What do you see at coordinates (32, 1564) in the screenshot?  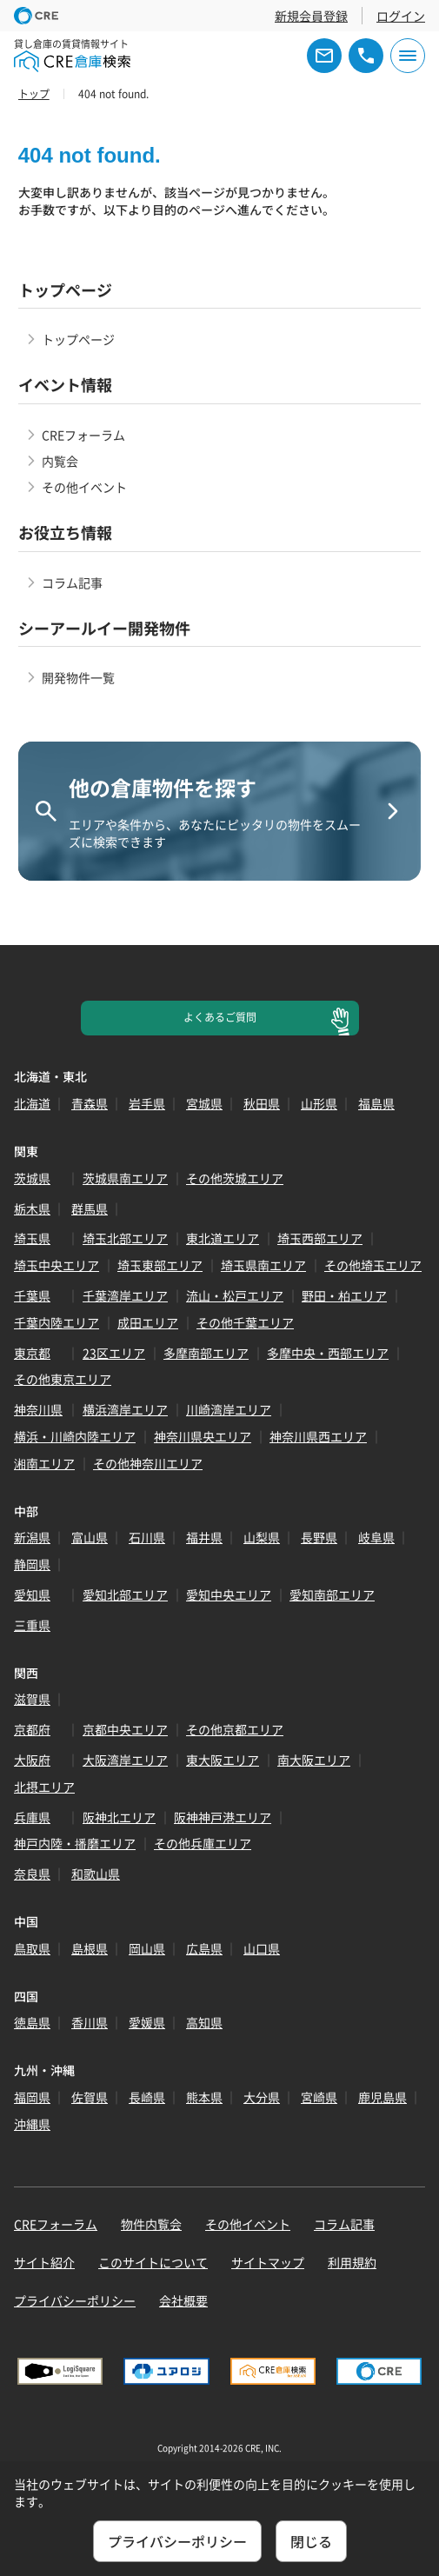 I see `静岡県` at bounding box center [32, 1564].